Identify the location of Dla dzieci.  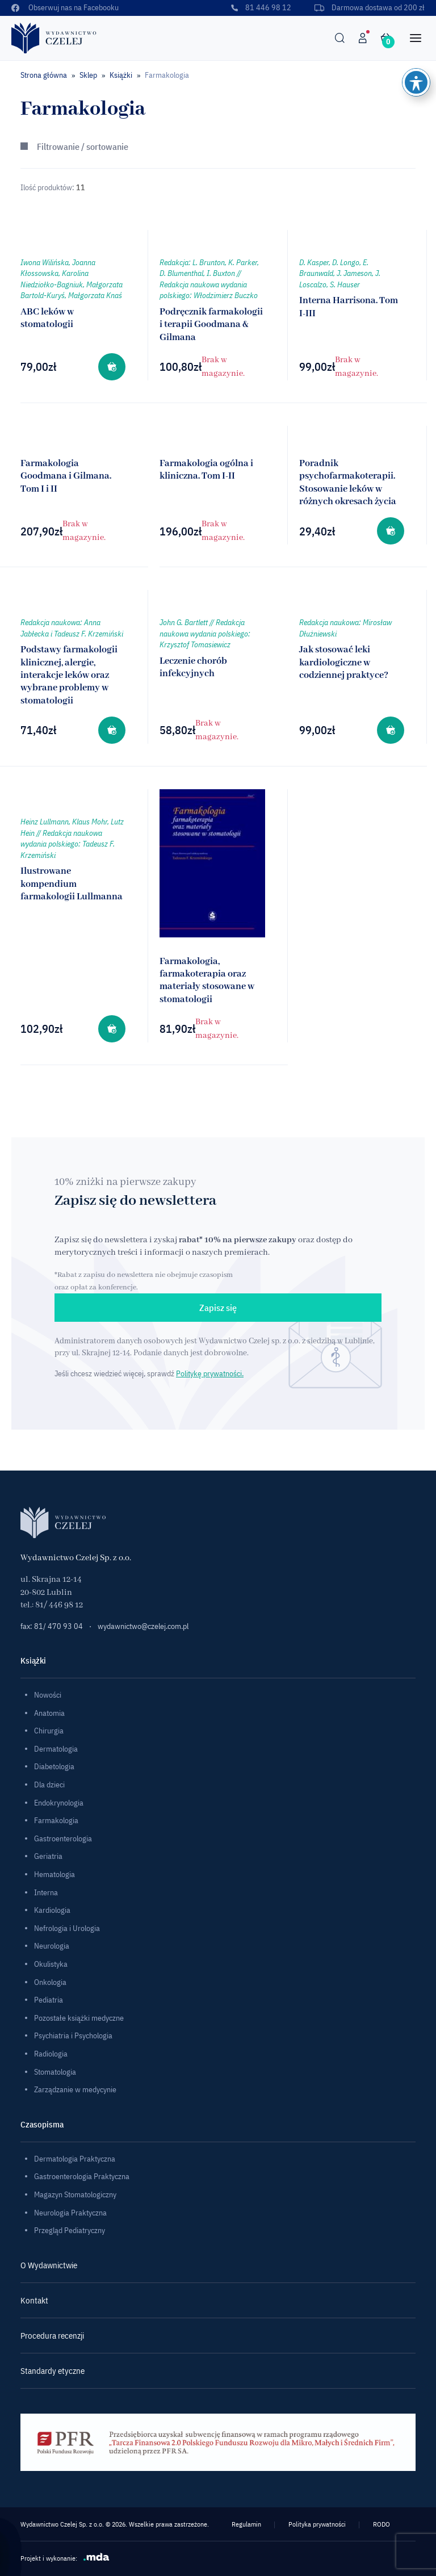
(49, 1784).